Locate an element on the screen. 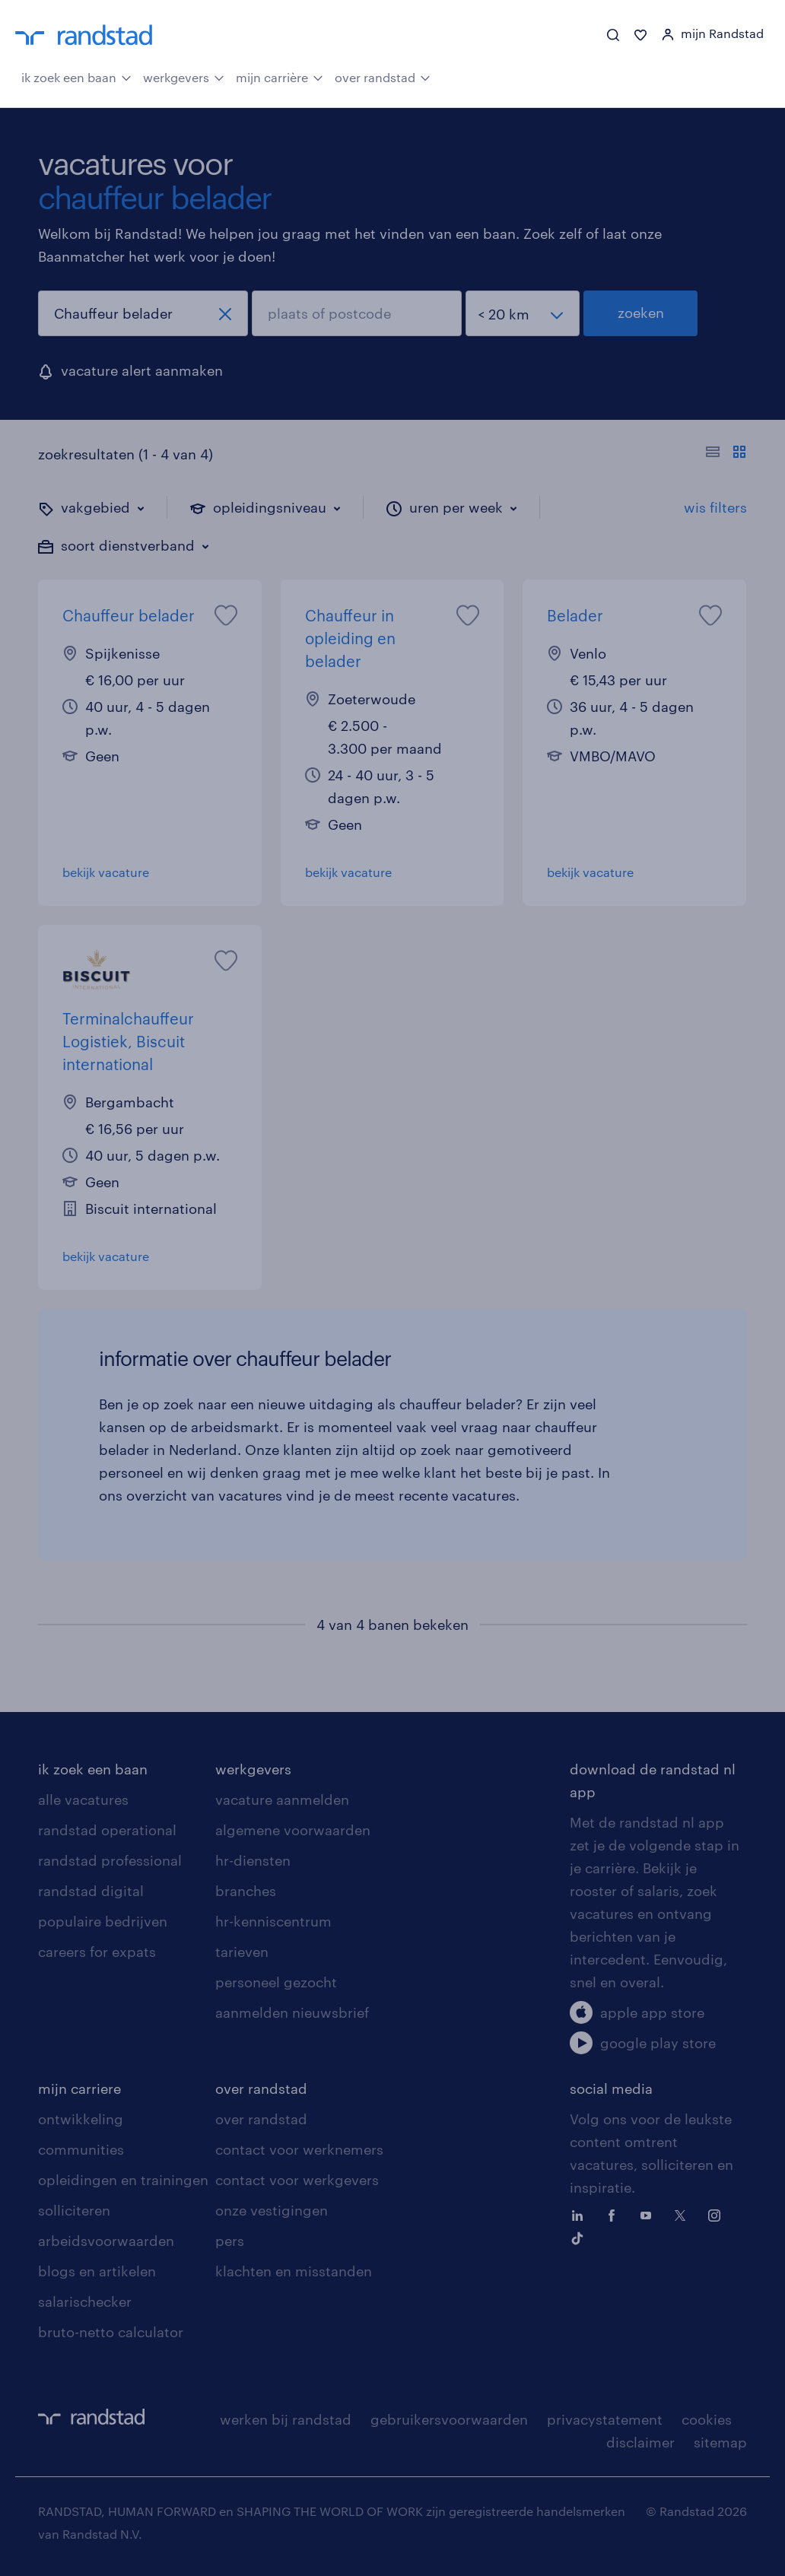 The height and width of the screenshot is (2576, 785). werken bij randstad is located at coordinates (285, 2419).